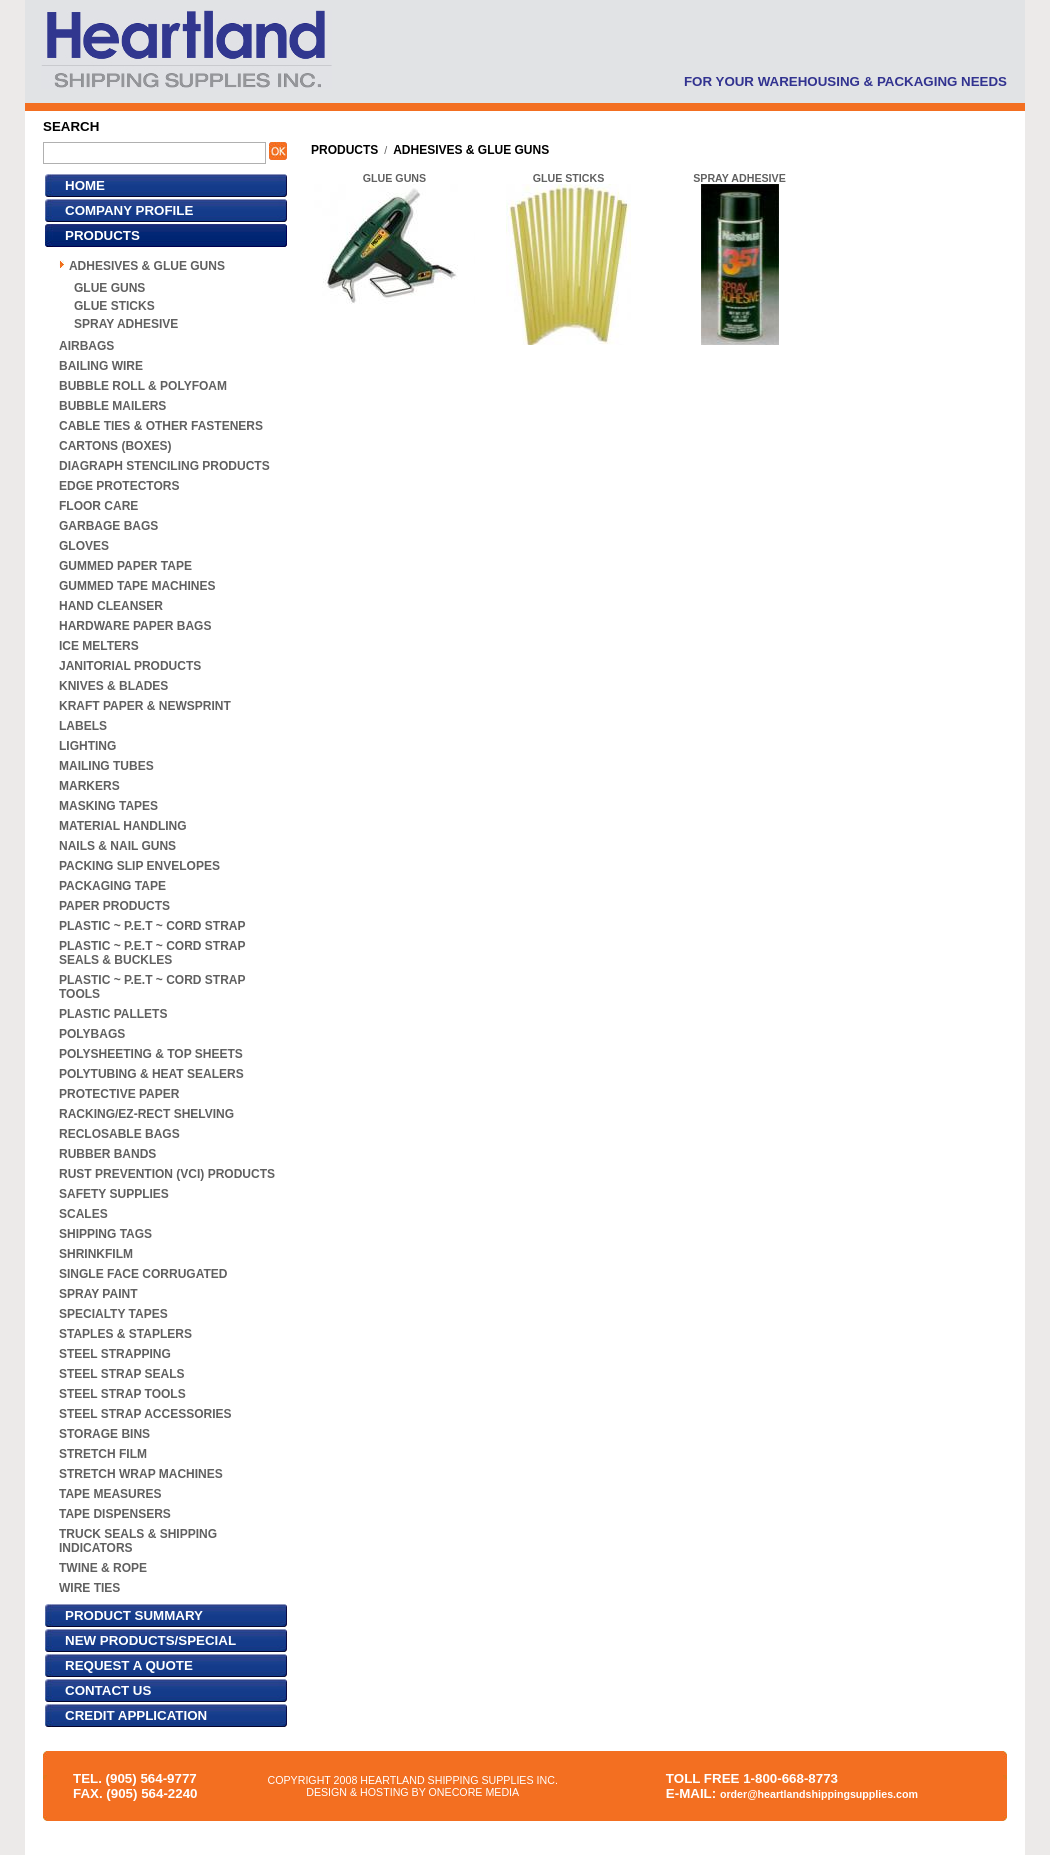 The width and height of the screenshot is (1050, 1855). Describe the element at coordinates (87, 746) in the screenshot. I see `LIGHTING` at that location.